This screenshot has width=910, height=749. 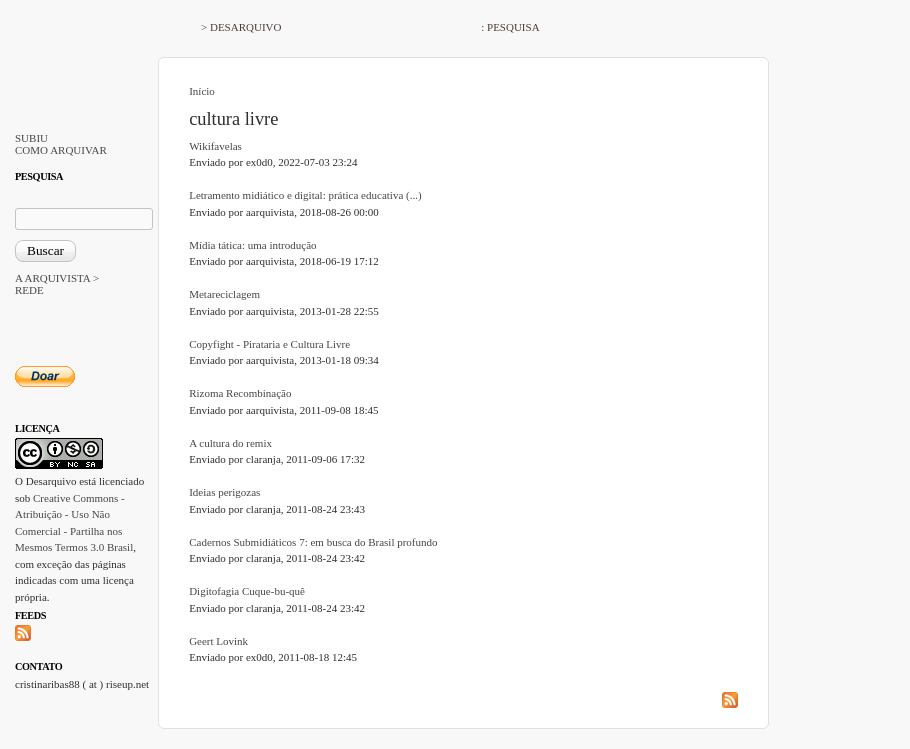 I want to click on Cadernos Submidiáticos 7: em busca do Brasil profundo, so click(x=313, y=542).